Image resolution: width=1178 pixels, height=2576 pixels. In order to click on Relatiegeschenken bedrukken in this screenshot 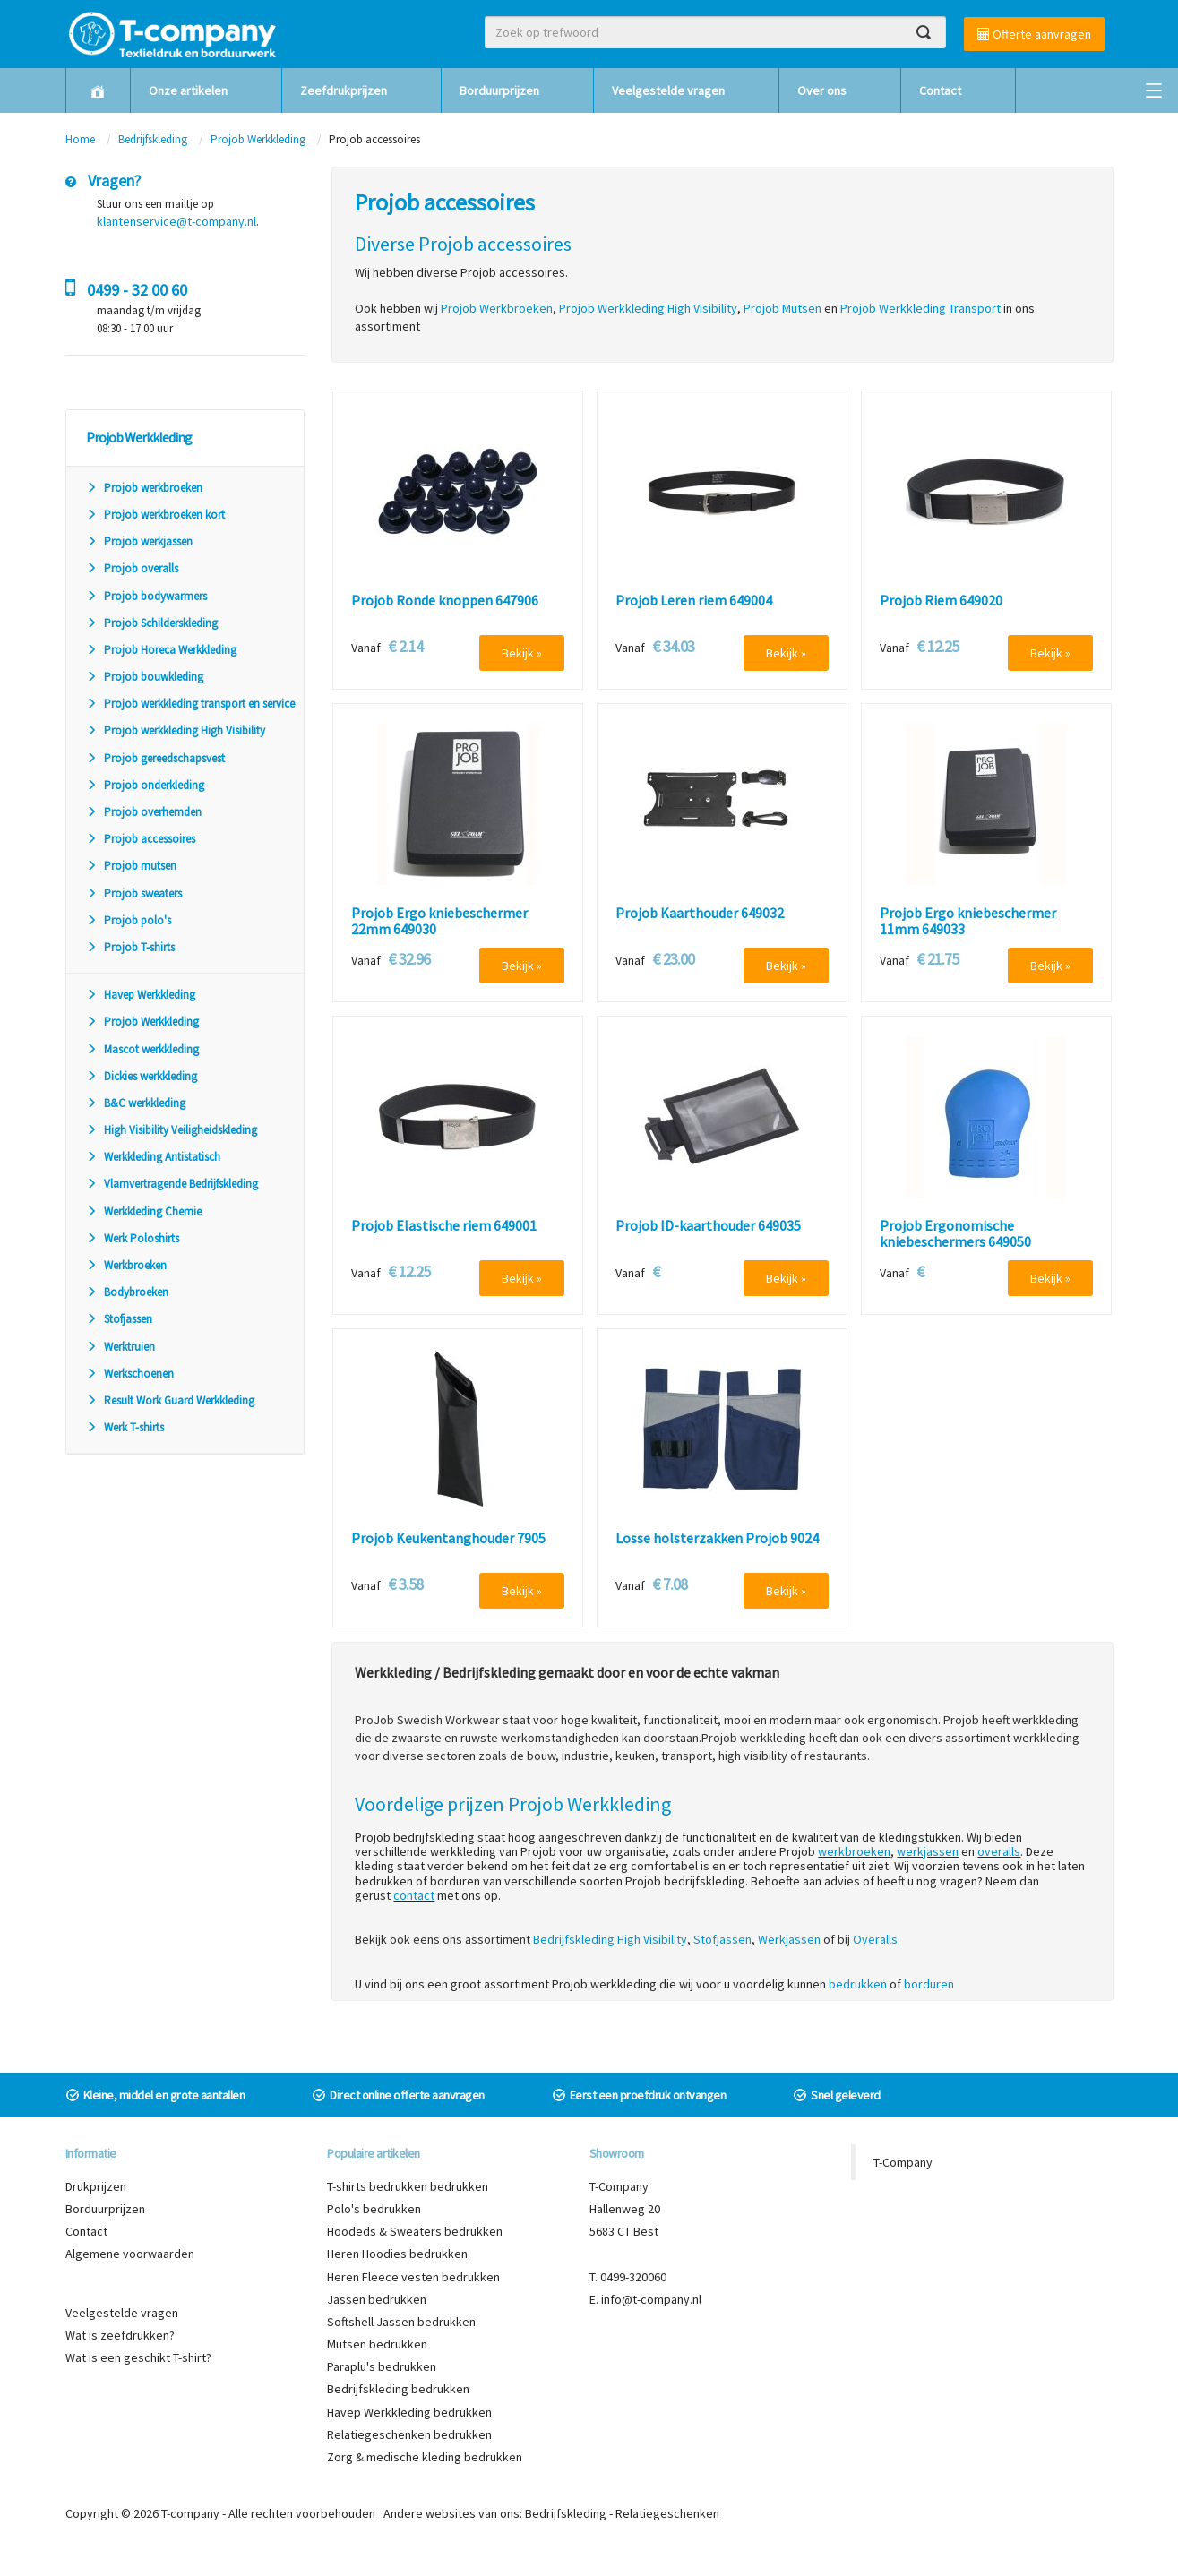, I will do `click(409, 2434)`.